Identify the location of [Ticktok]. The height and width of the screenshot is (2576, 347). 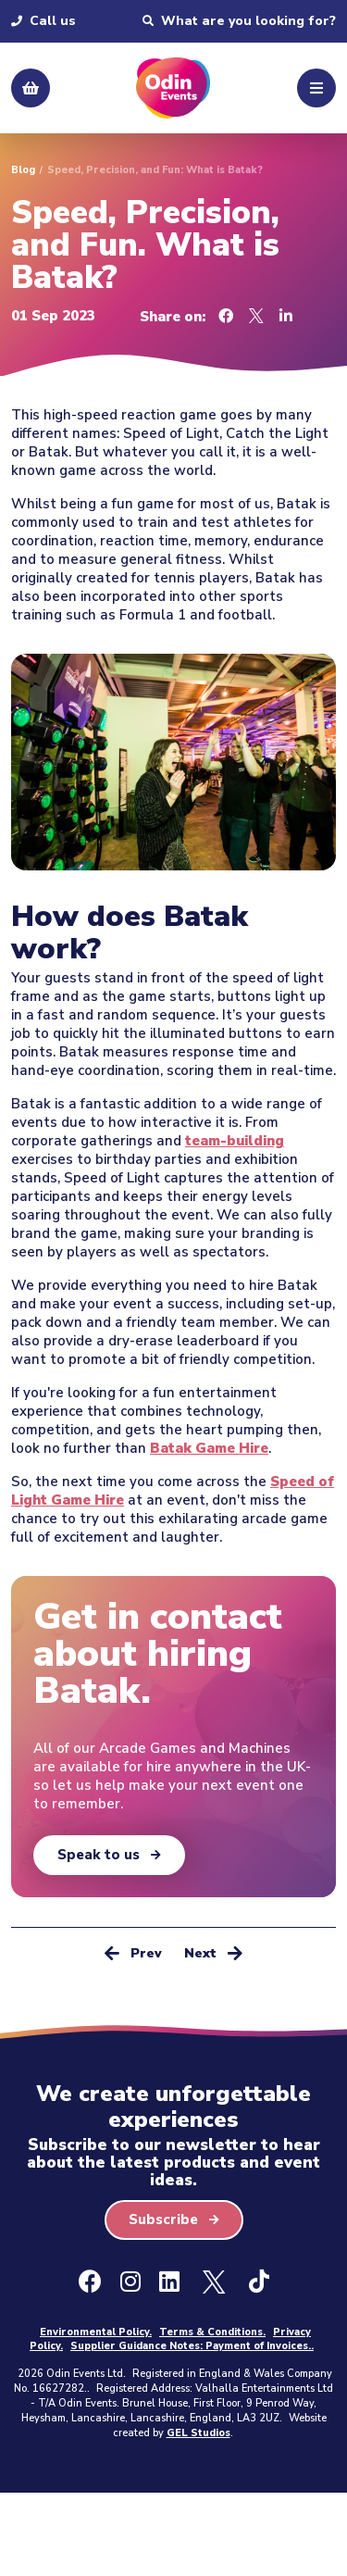
(259, 2282).